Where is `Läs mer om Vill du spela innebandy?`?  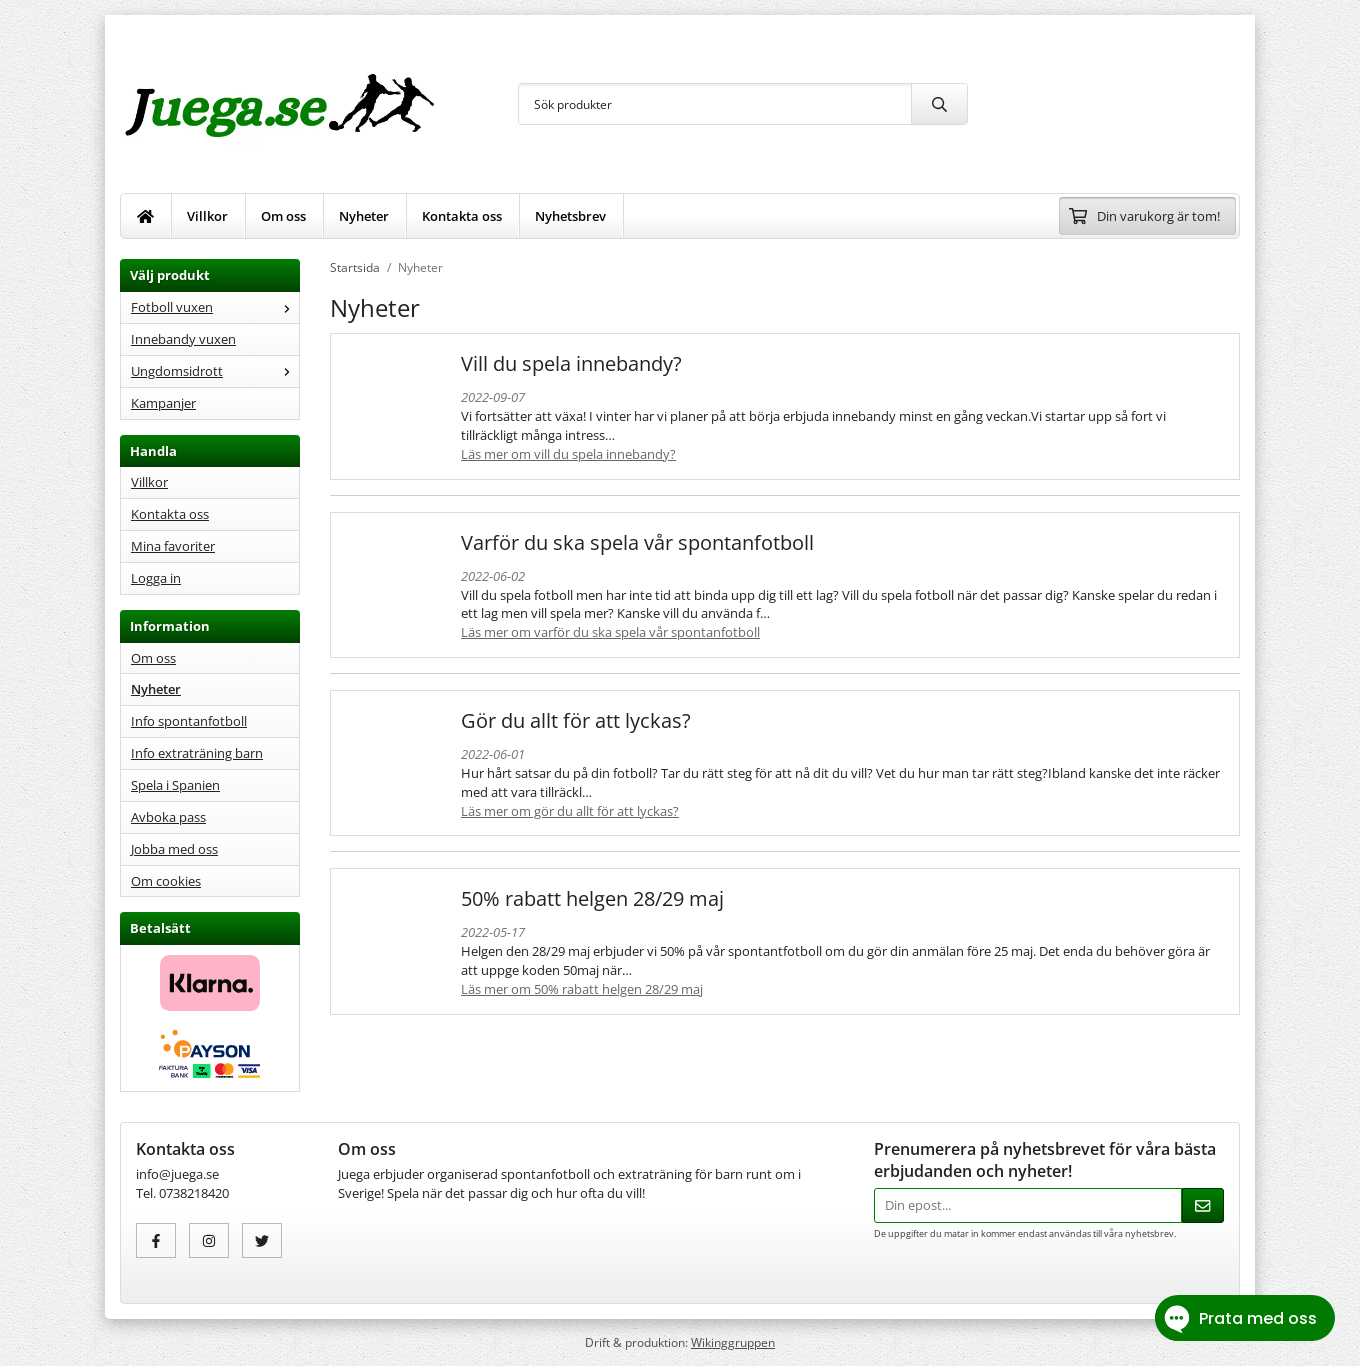
Läs mer om Vill du spela innebandy? is located at coordinates (568, 454).